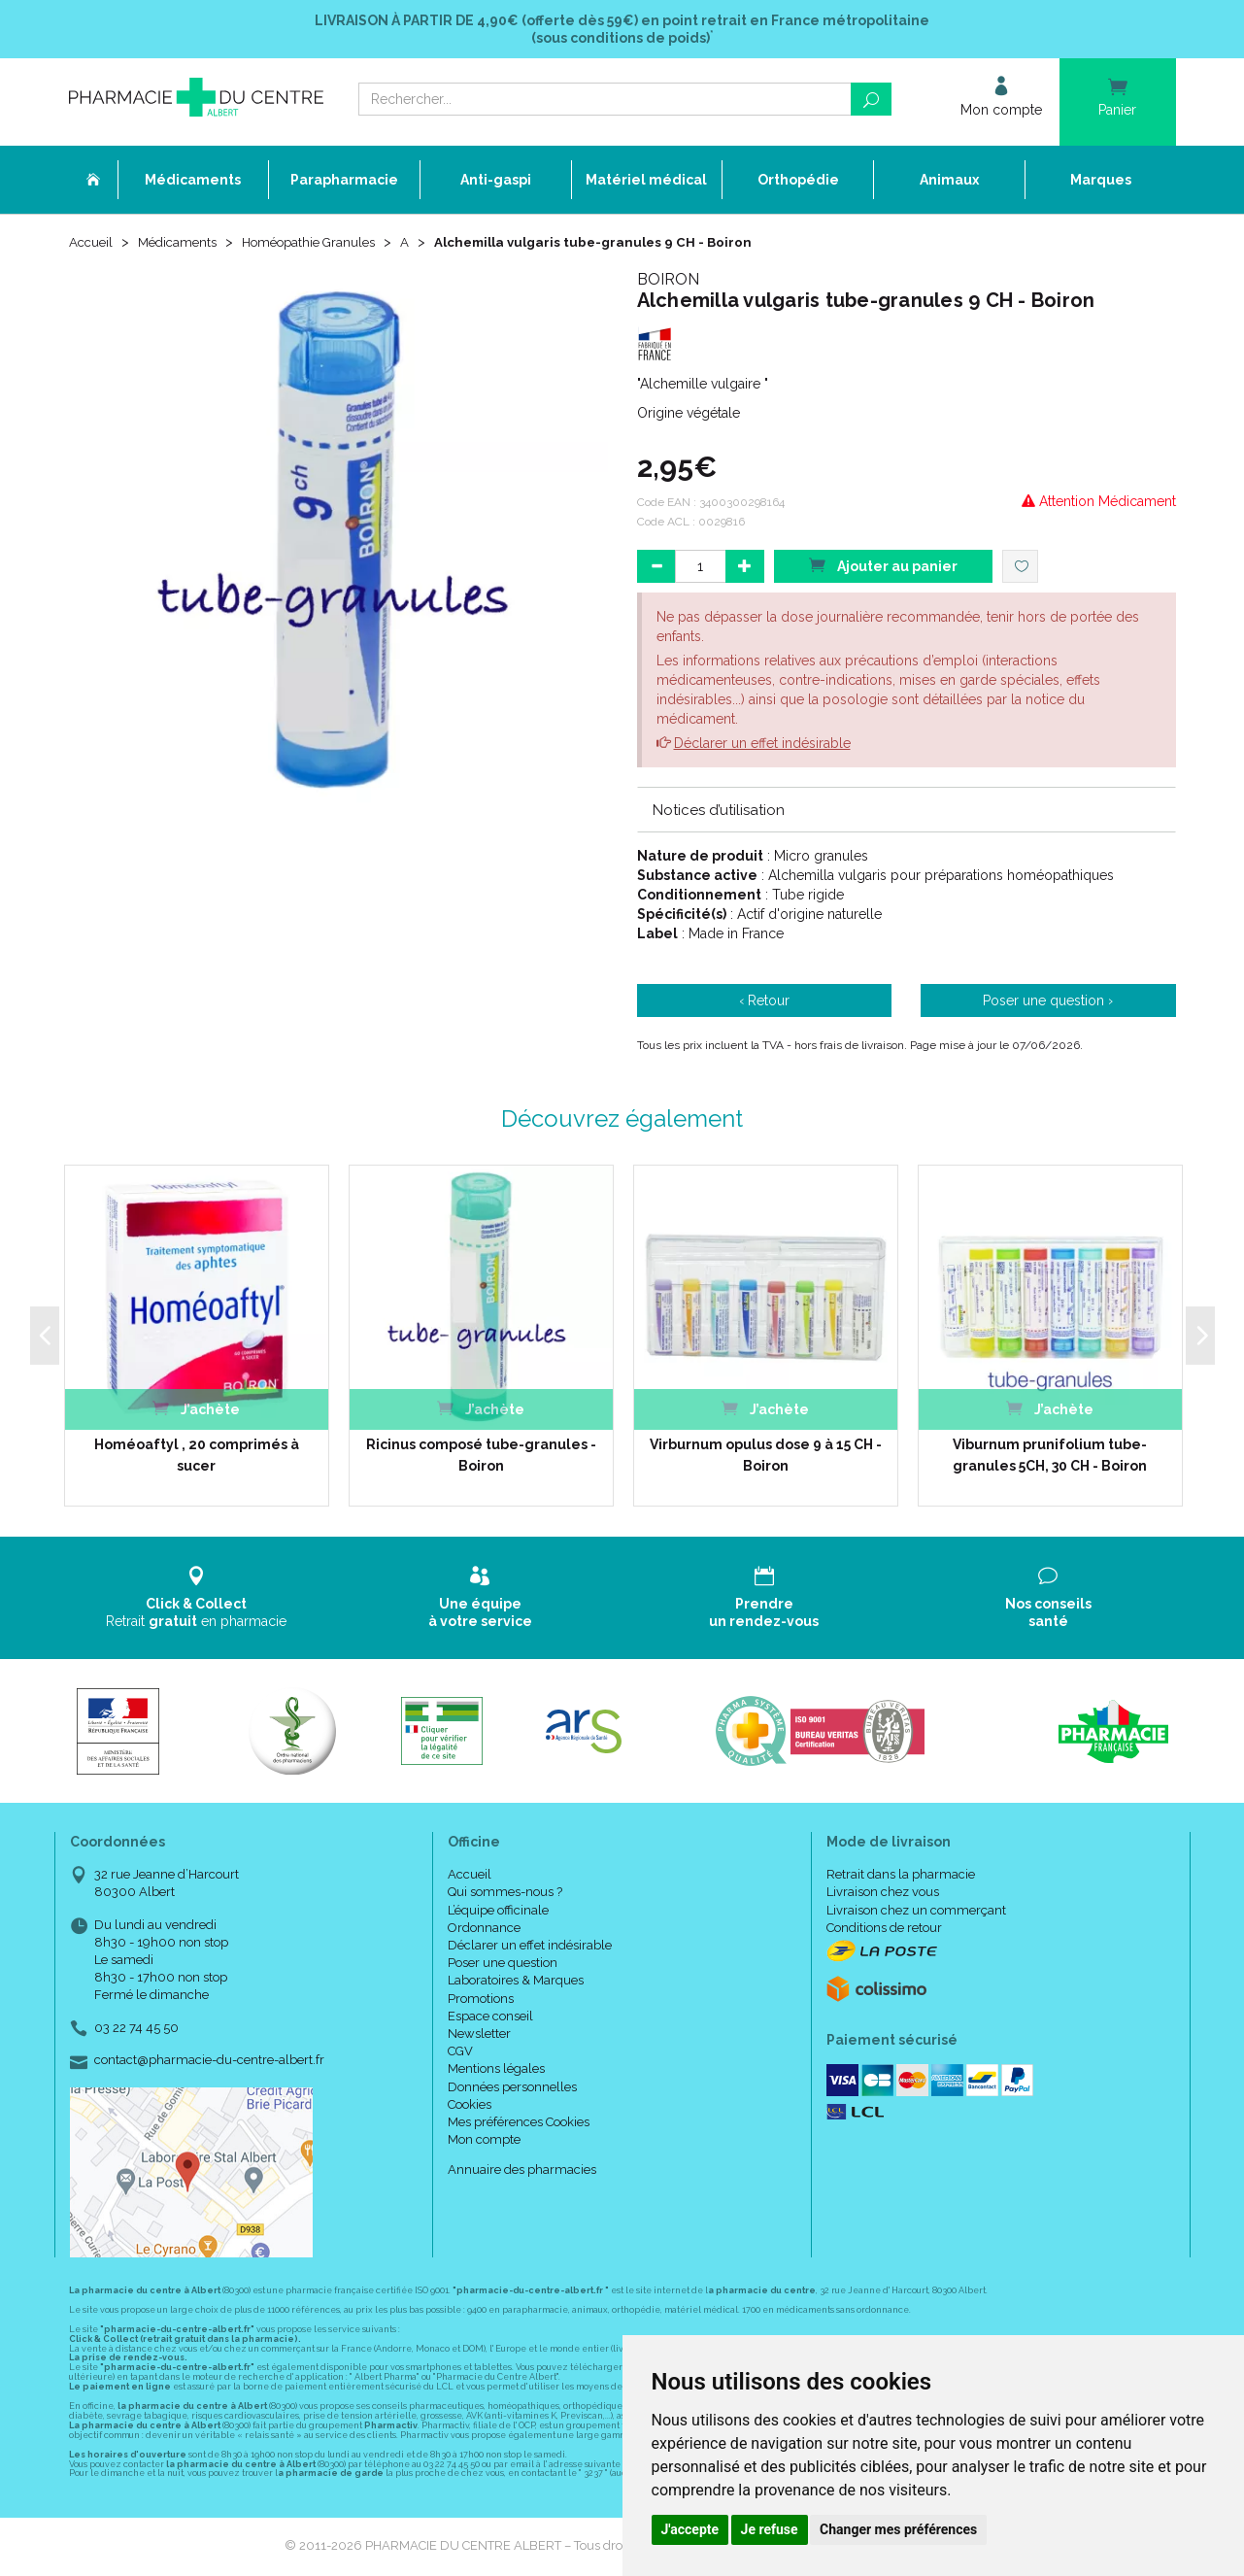  I want to click on L’équipe officinale, so click(498, 1912).